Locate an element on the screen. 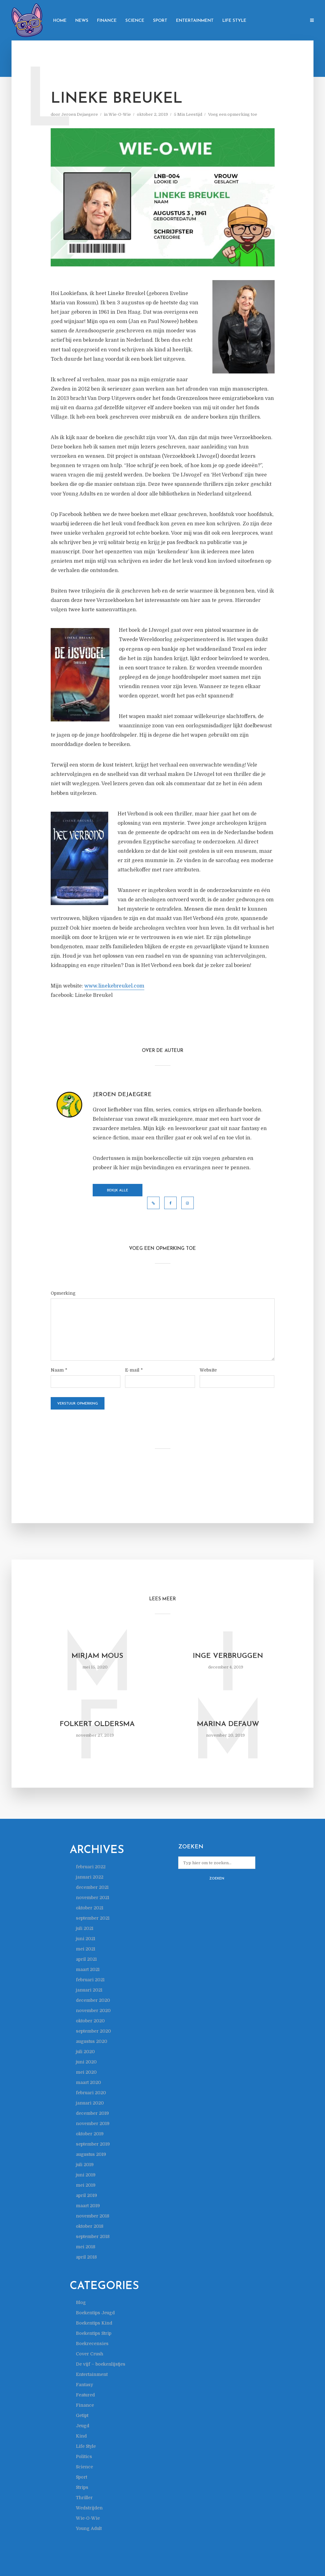 Image resolution: width=325 pixels, height=2576 pixels. augustus 2019 is located at coordinates (91, 2154).